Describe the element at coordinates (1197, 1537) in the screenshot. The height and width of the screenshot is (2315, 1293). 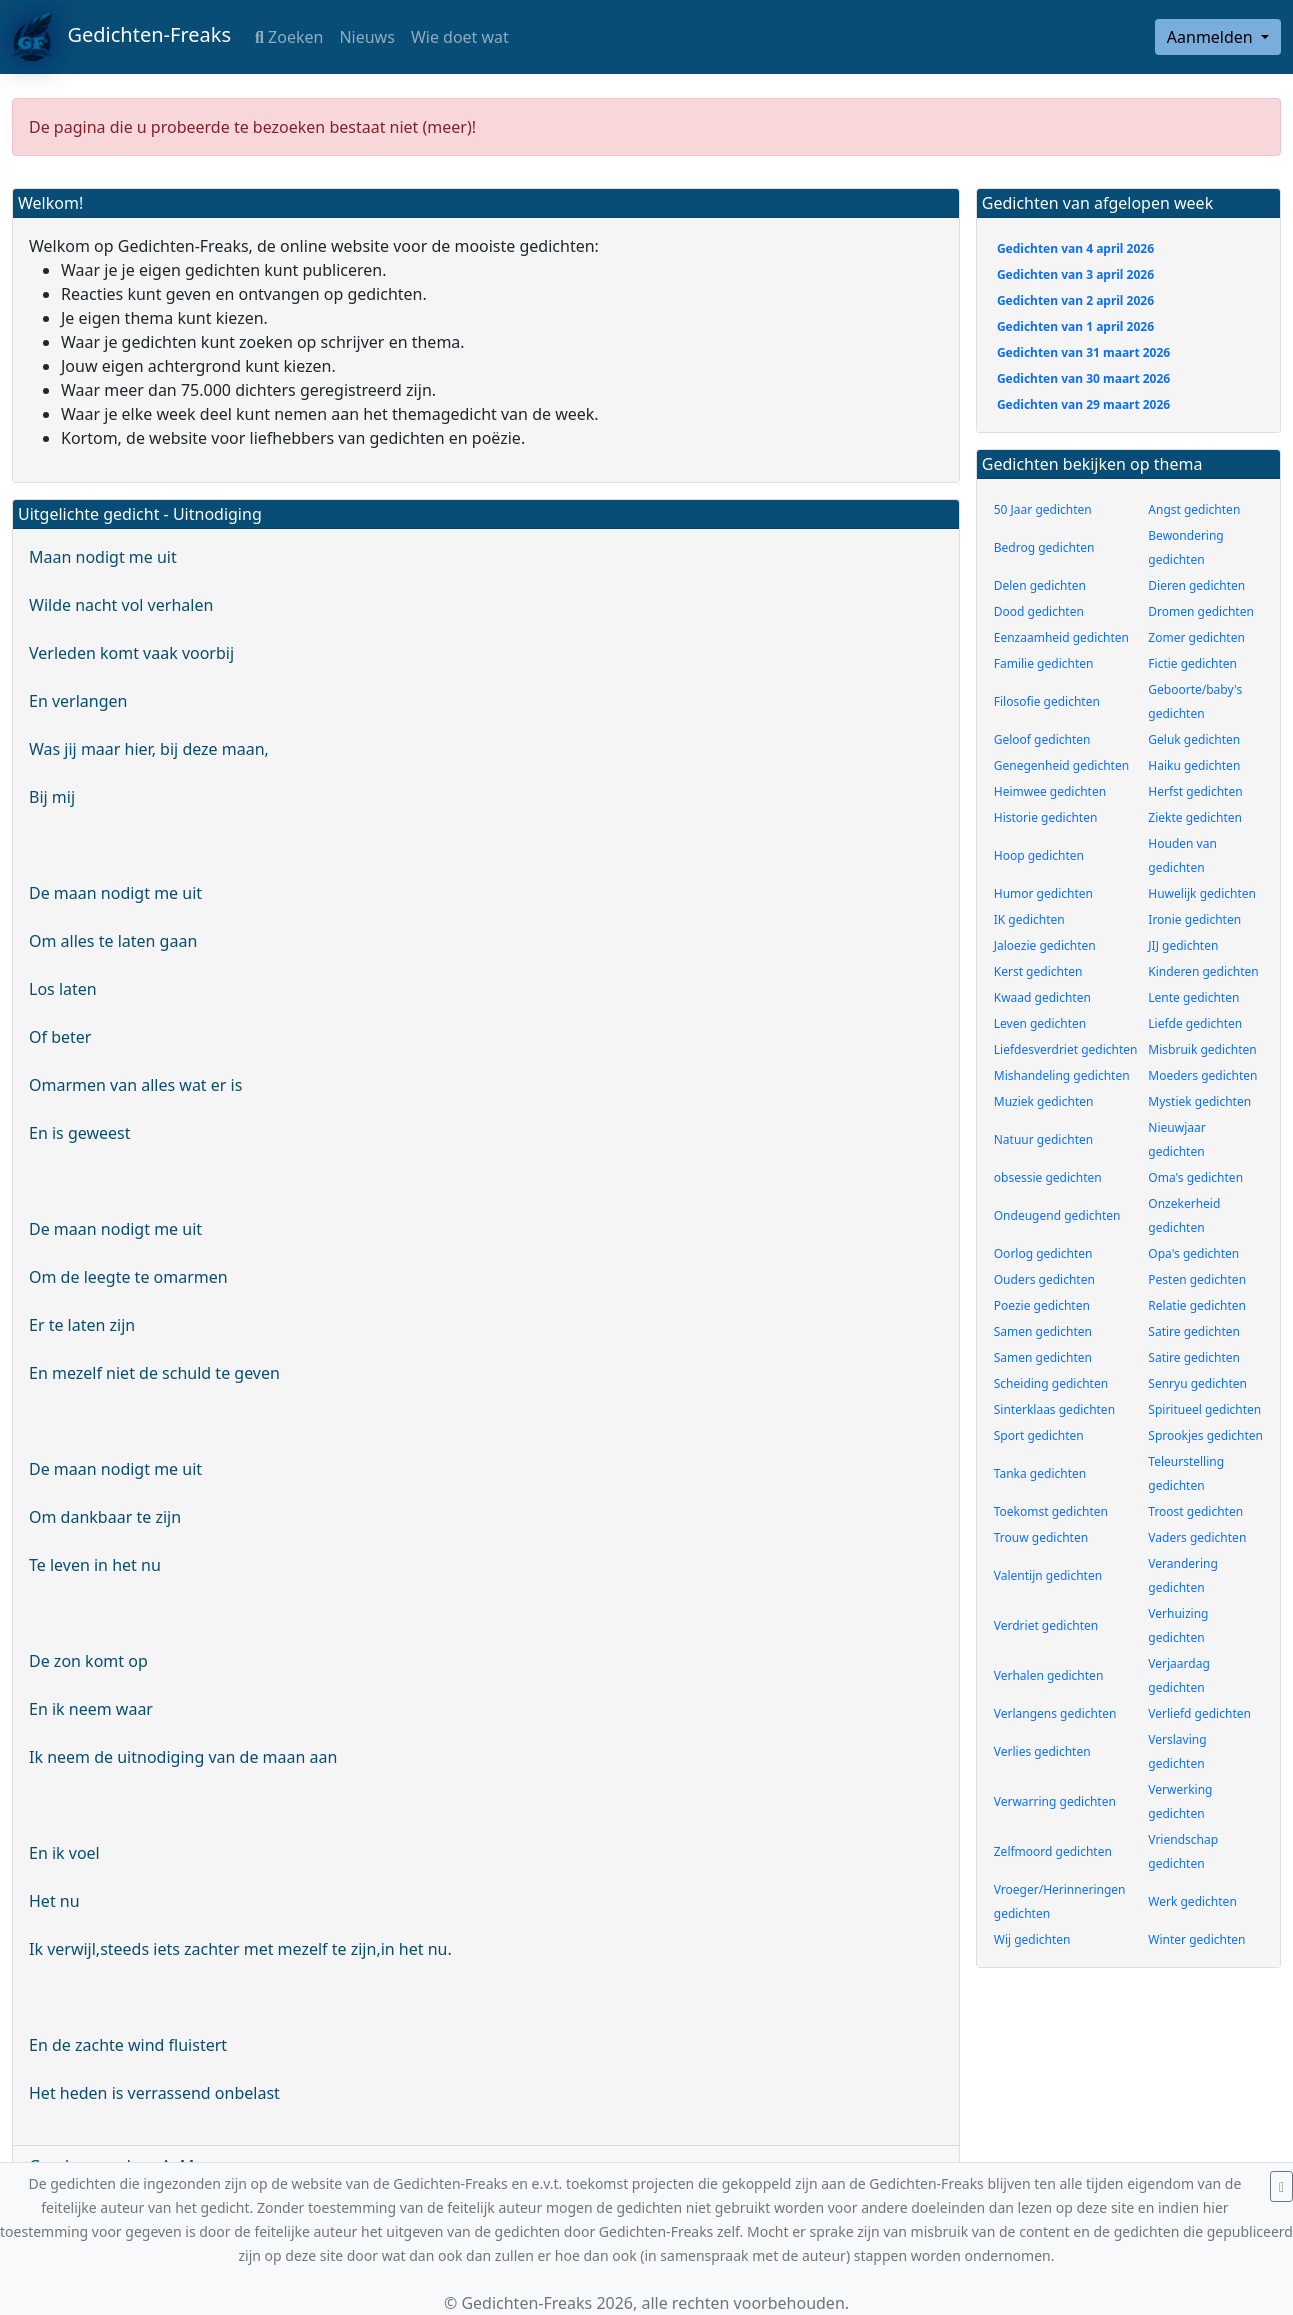
I see `Vaders gedichten` at that location.